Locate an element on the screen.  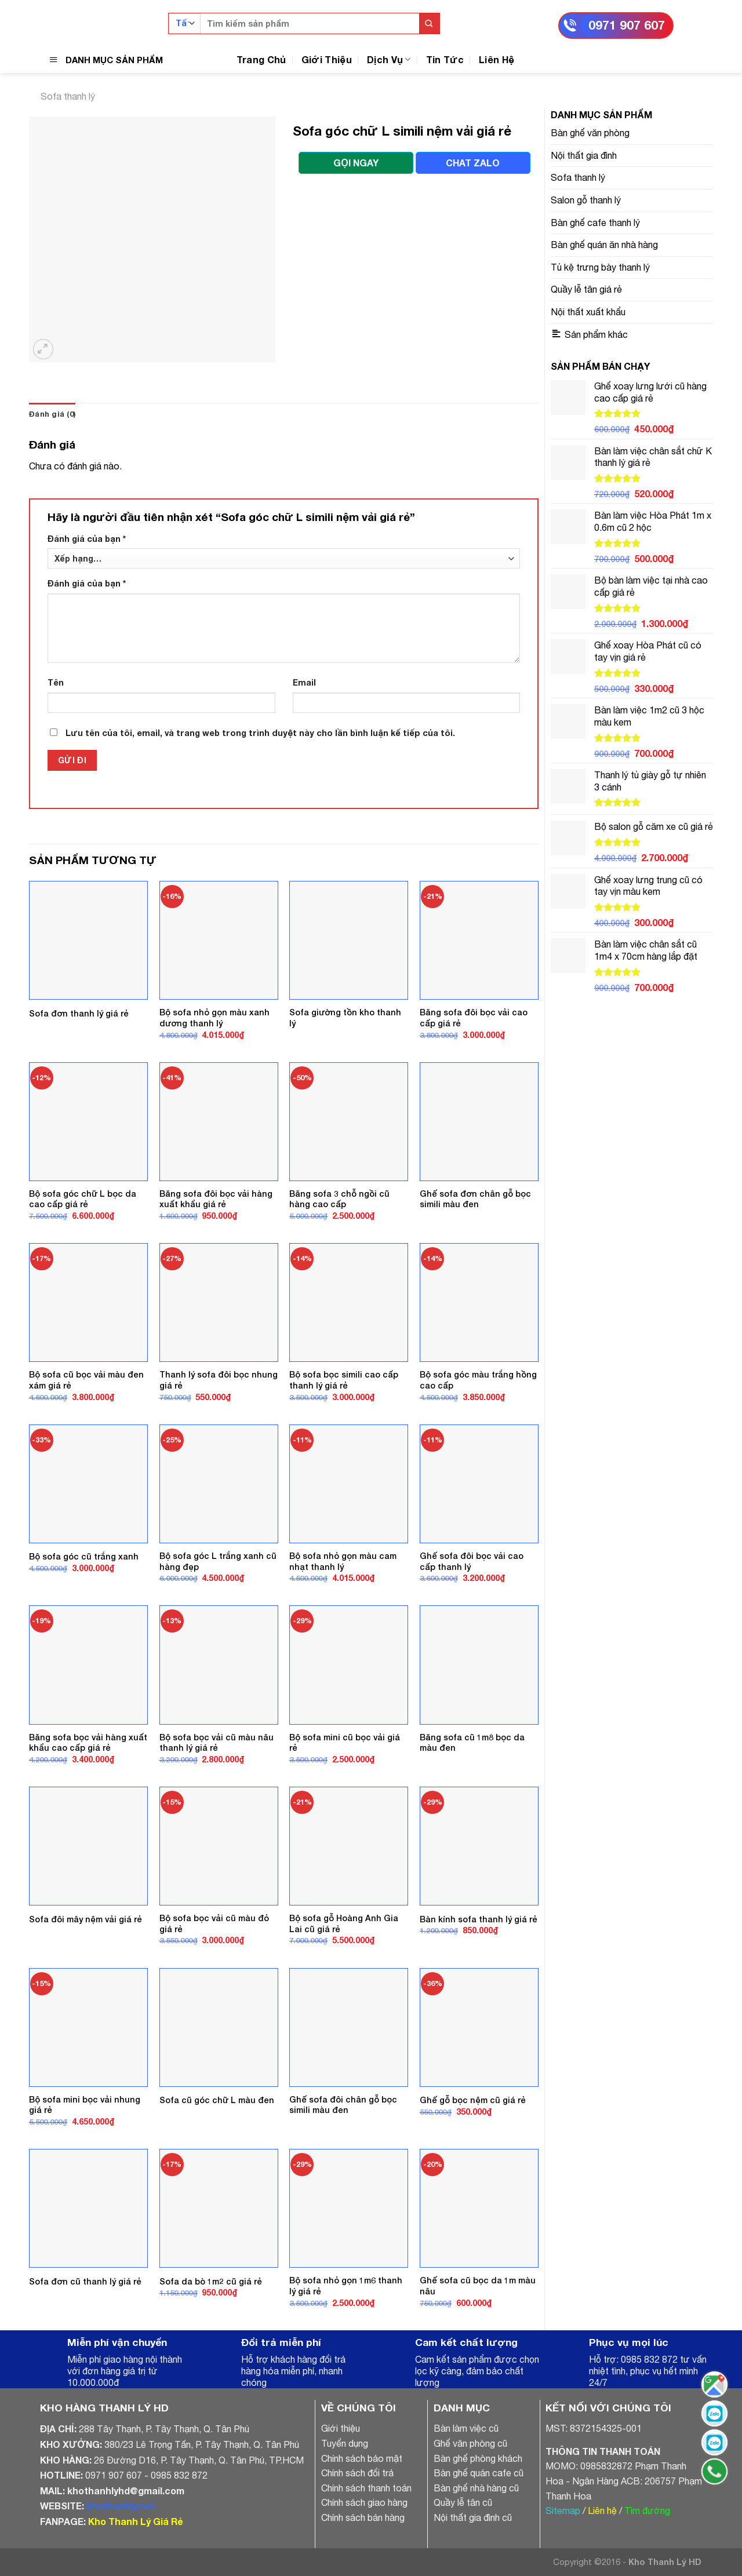
Sofa thanh lý is located at coordinates (68, 96).